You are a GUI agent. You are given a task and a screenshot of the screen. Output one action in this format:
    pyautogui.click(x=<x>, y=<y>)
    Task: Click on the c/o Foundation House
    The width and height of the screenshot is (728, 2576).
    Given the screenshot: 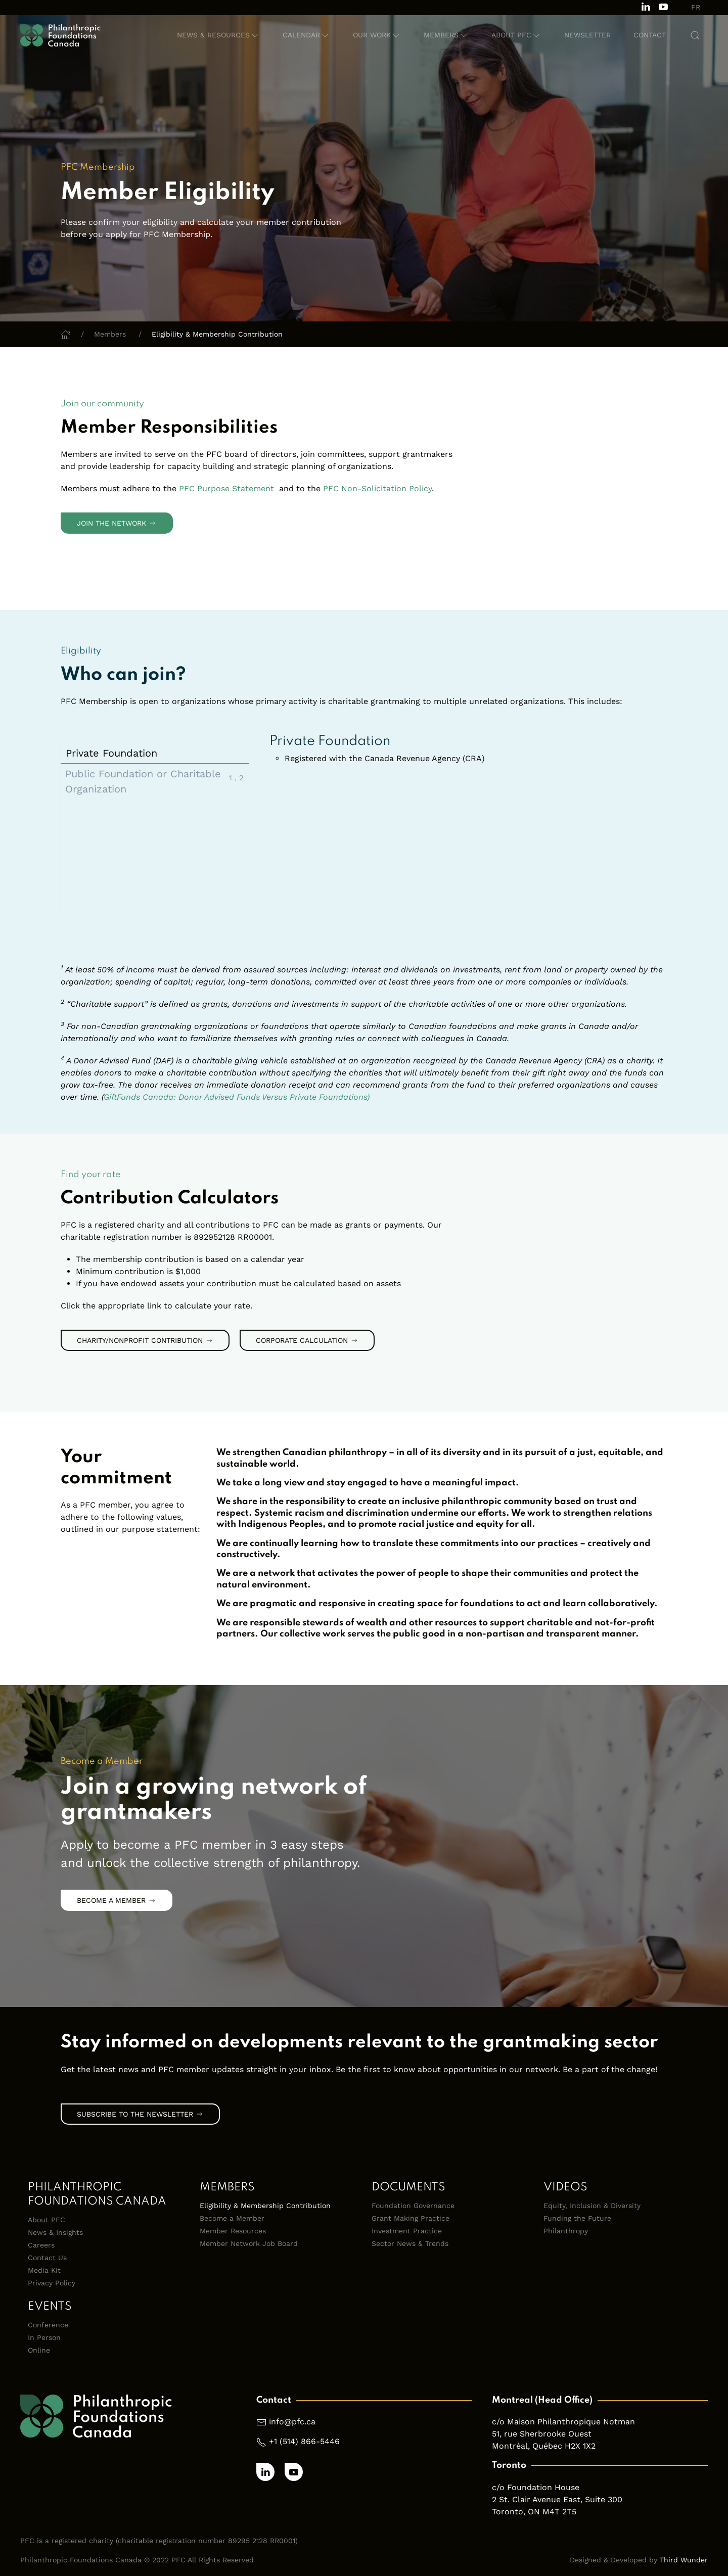 What is the action you would take?
    pyautogui.click(x=535, y=2487)
    